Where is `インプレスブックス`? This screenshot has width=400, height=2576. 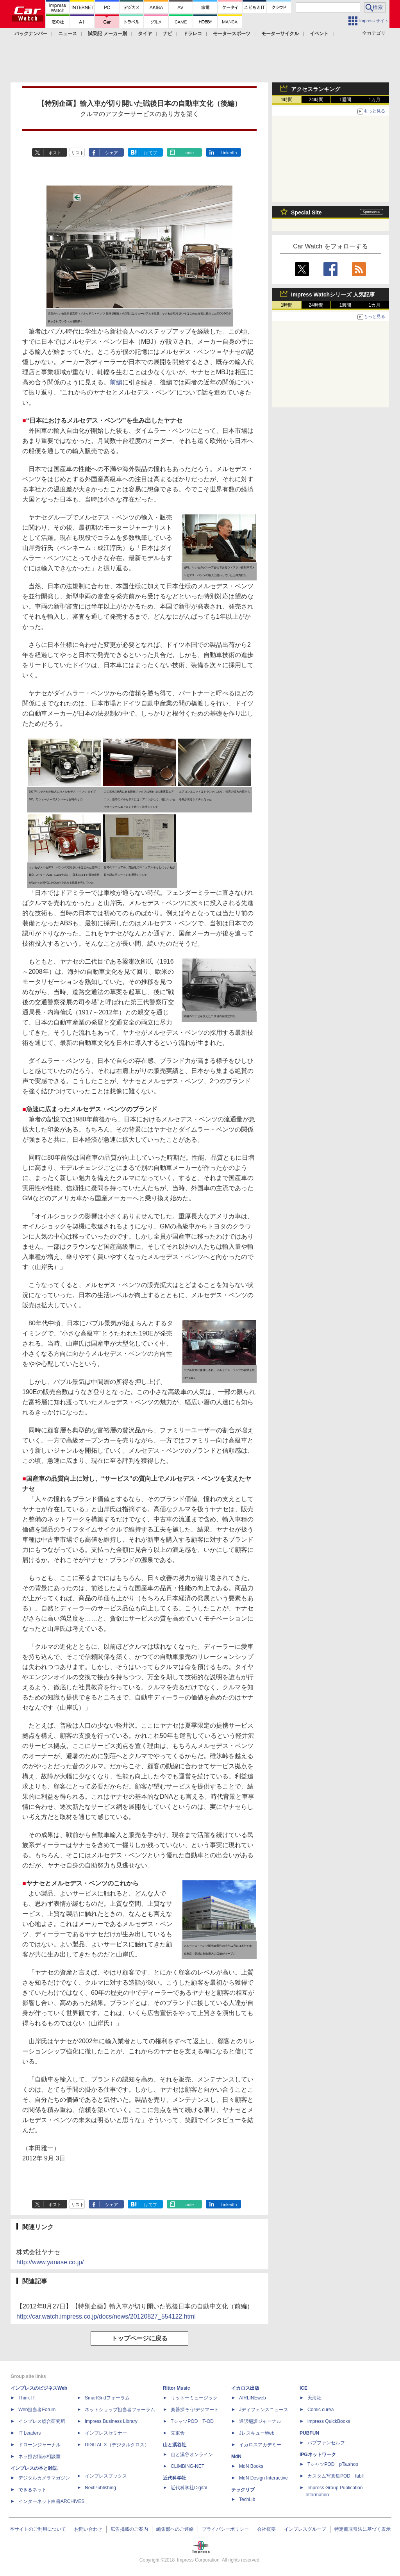
インプレスブックス is located at coordinates (106, 2476).